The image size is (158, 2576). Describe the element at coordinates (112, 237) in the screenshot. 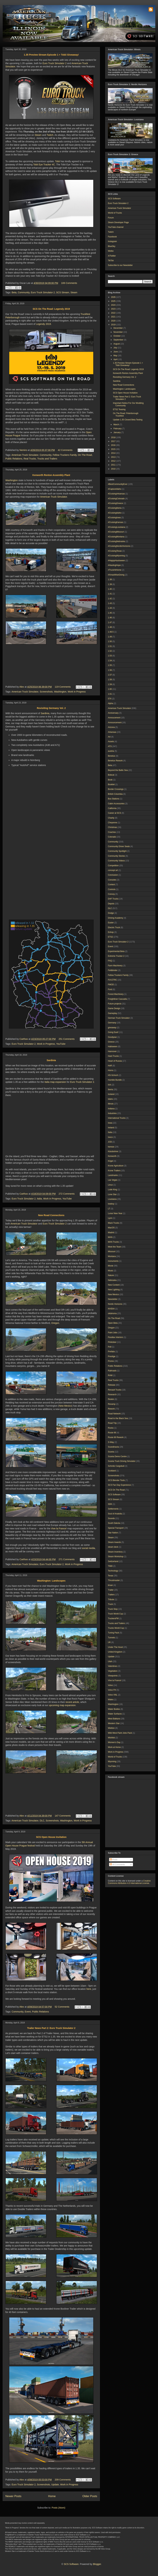

I see `Facebook` at that location.